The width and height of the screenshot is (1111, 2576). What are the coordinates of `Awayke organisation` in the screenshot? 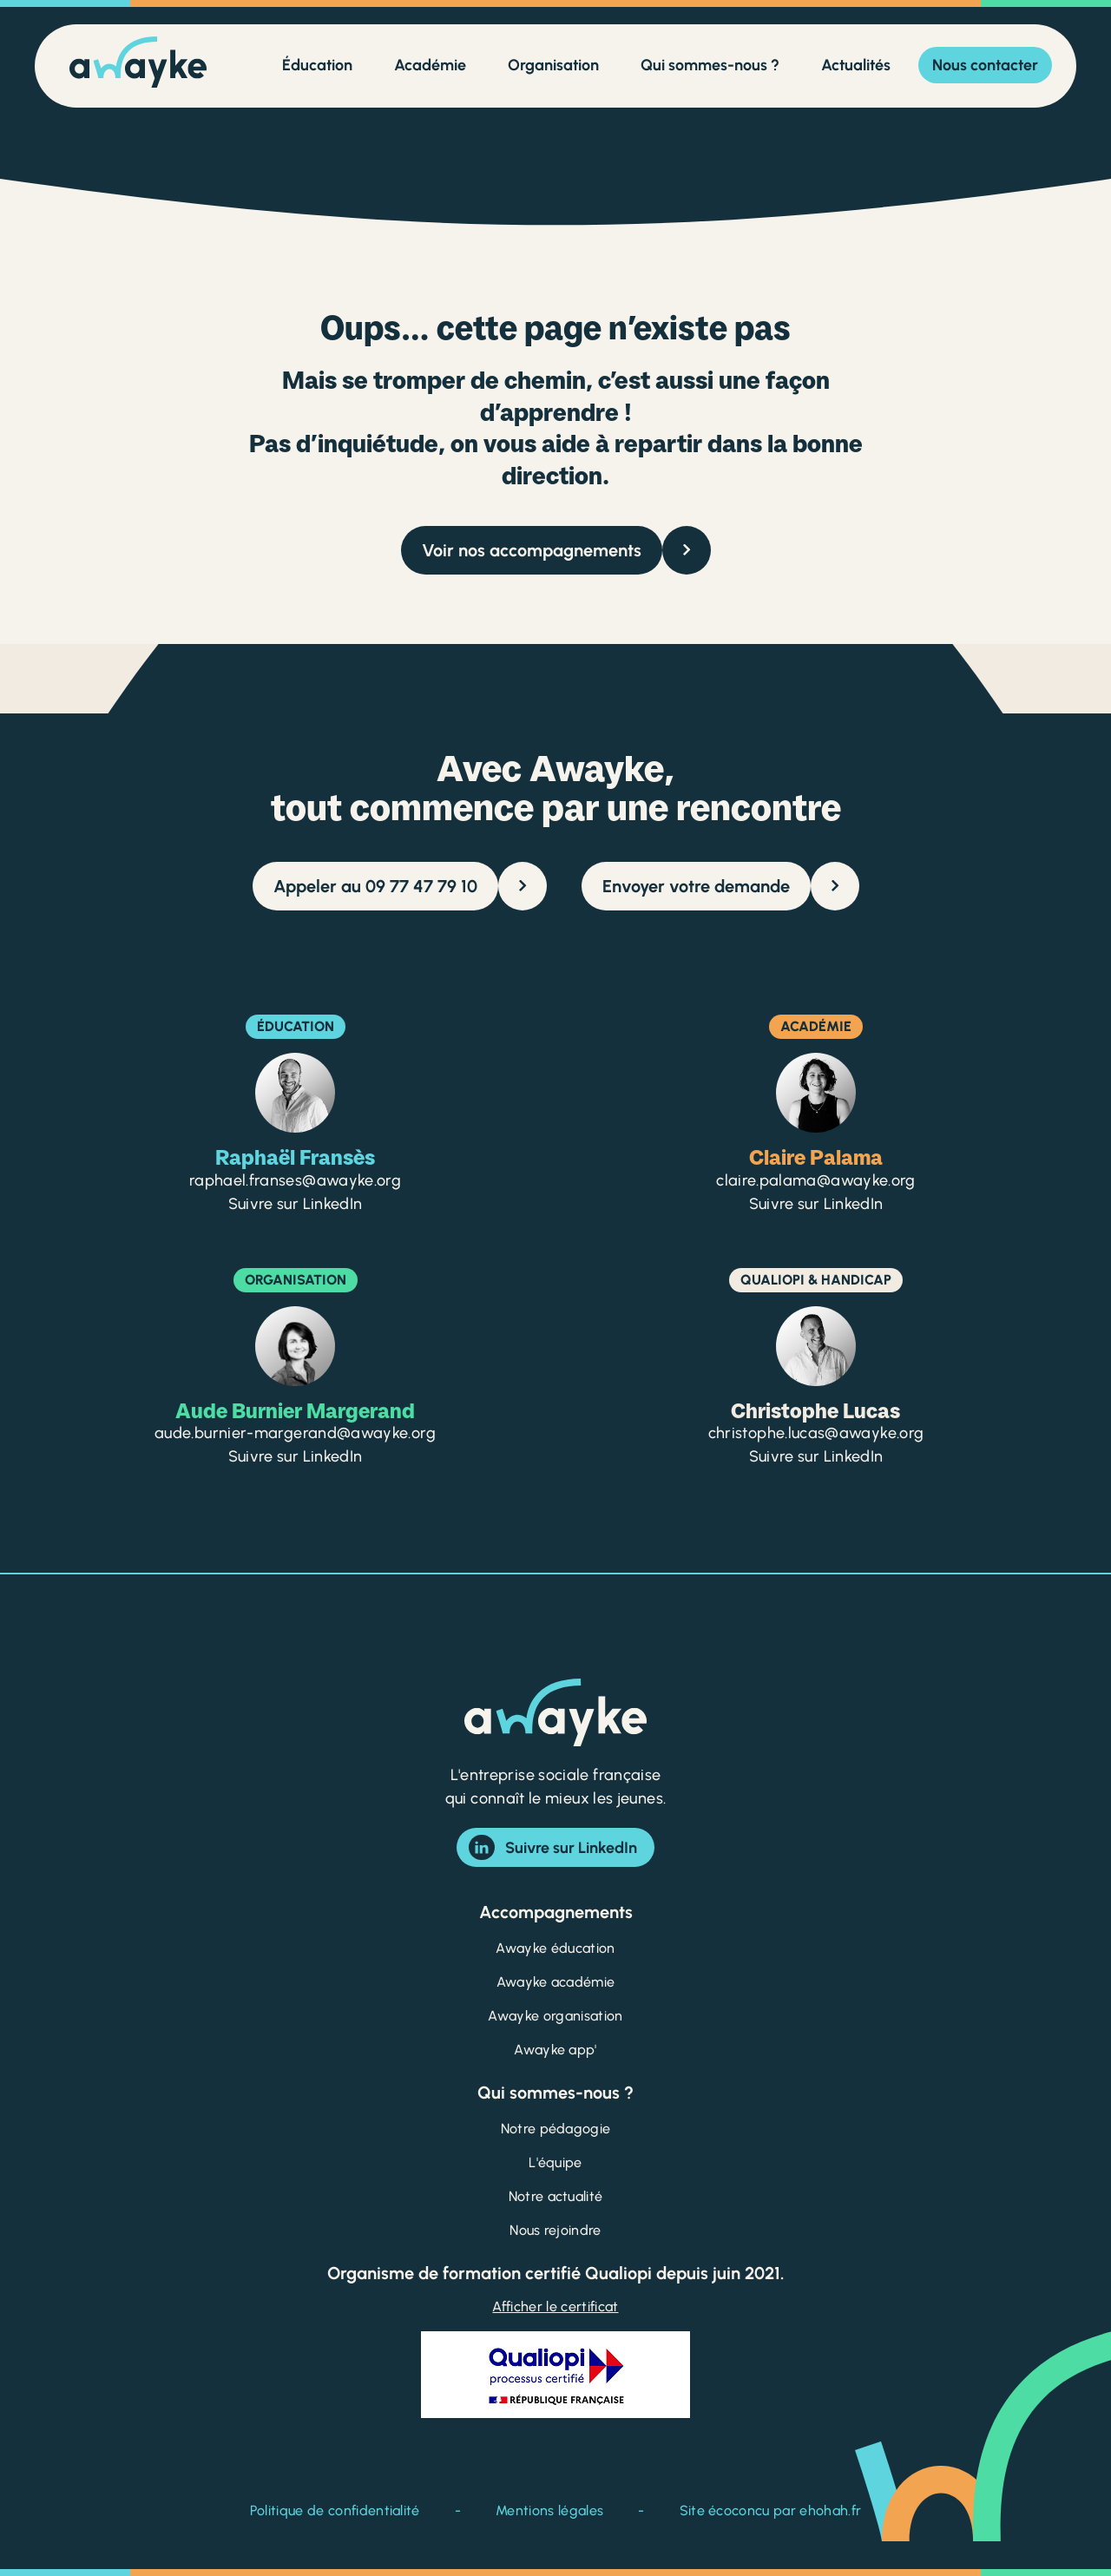 It's located at (555, 2016).